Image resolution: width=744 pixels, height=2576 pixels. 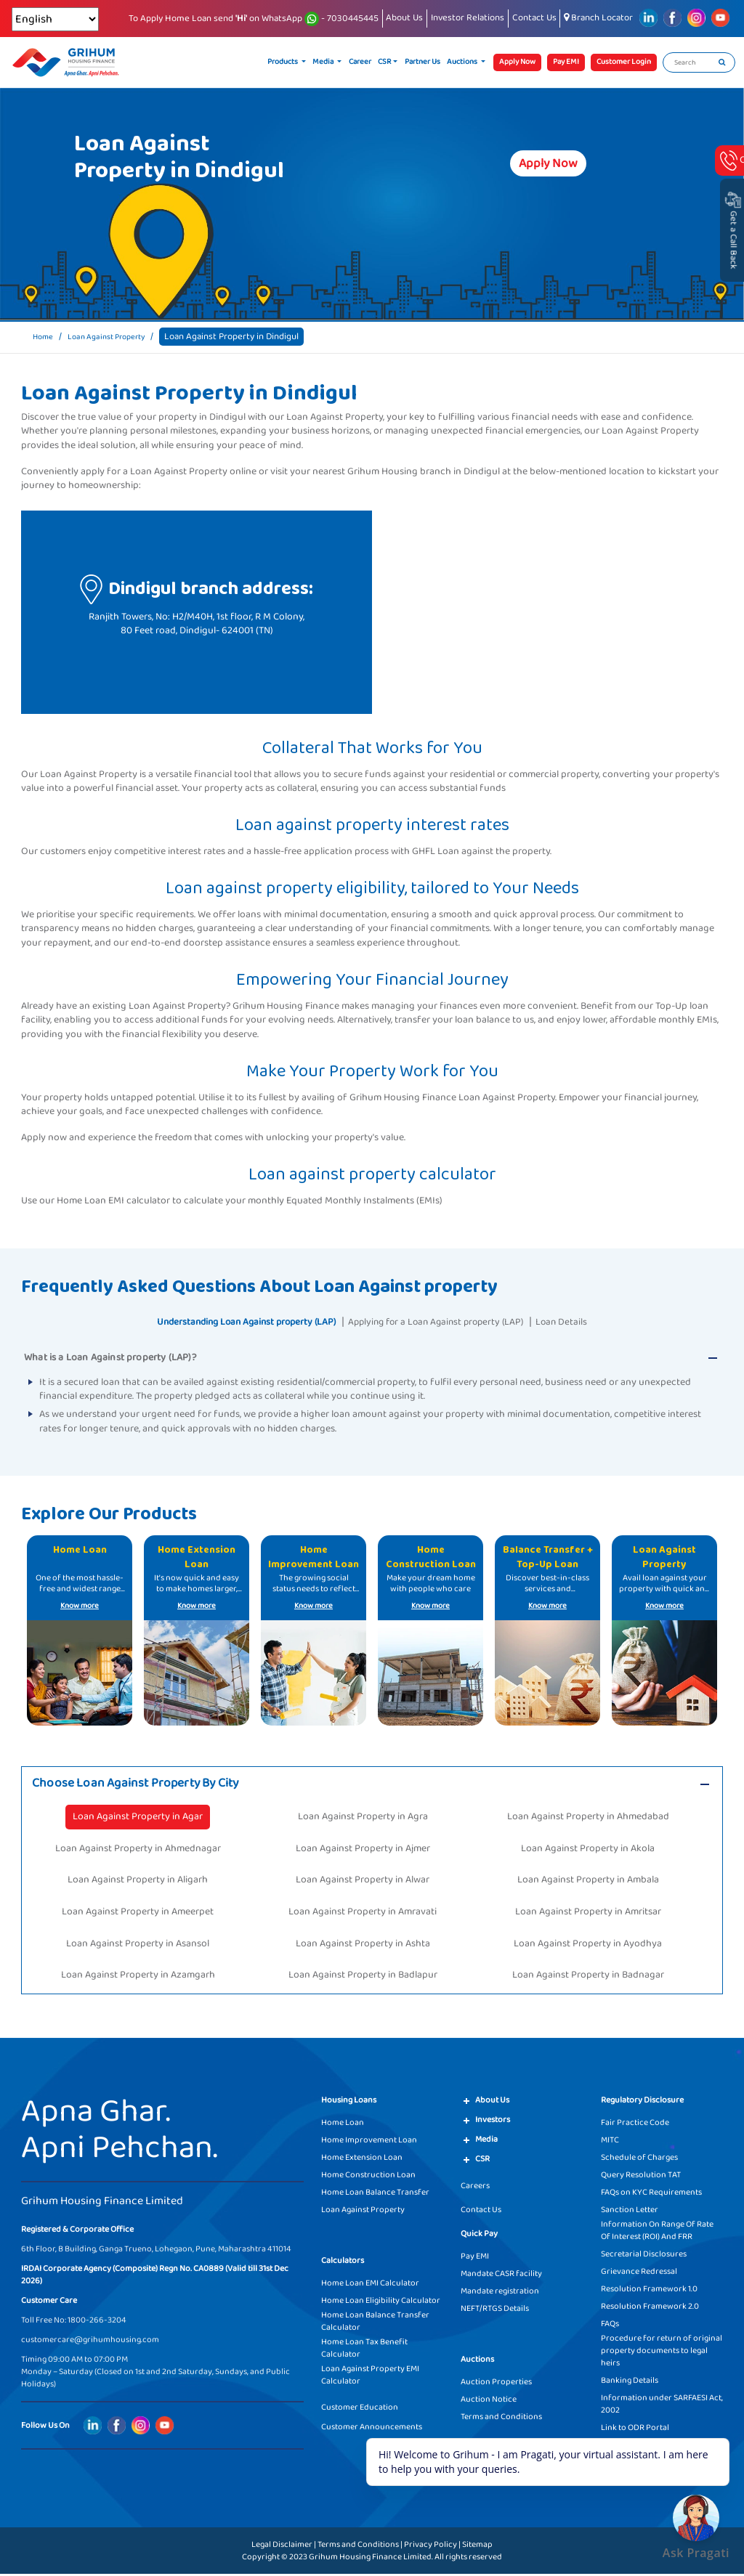 I want to click on Information On Range Of Rate Of Interest (ROI) And FRR, so click(x=657, y=2232).